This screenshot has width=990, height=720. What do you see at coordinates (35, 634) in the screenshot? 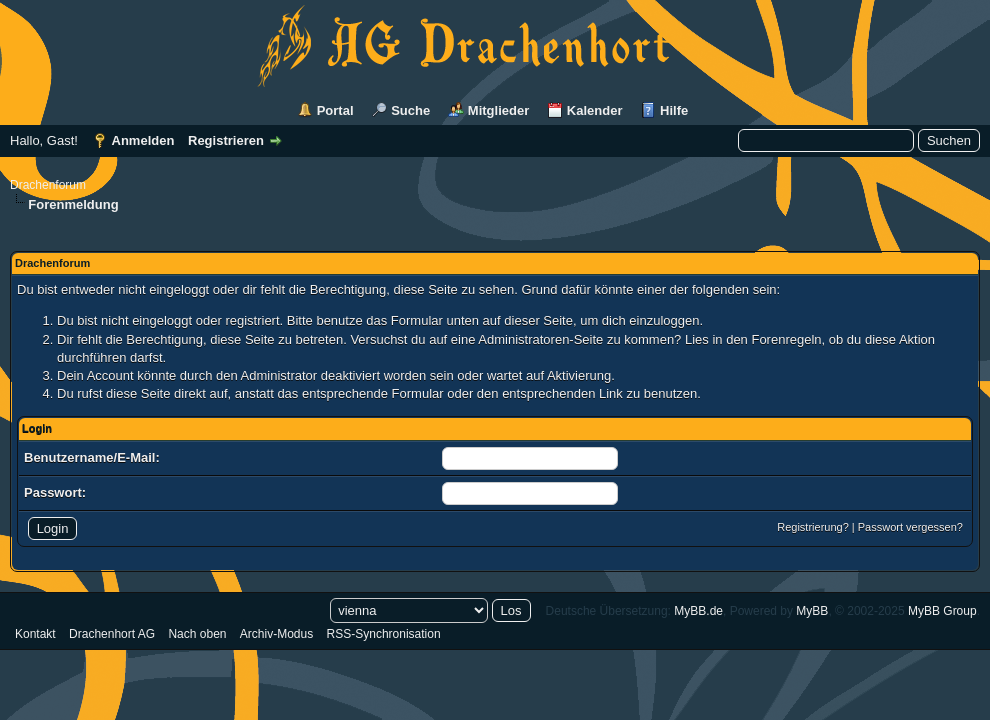
I see `Kontakt` at bounding box center [35, 634].